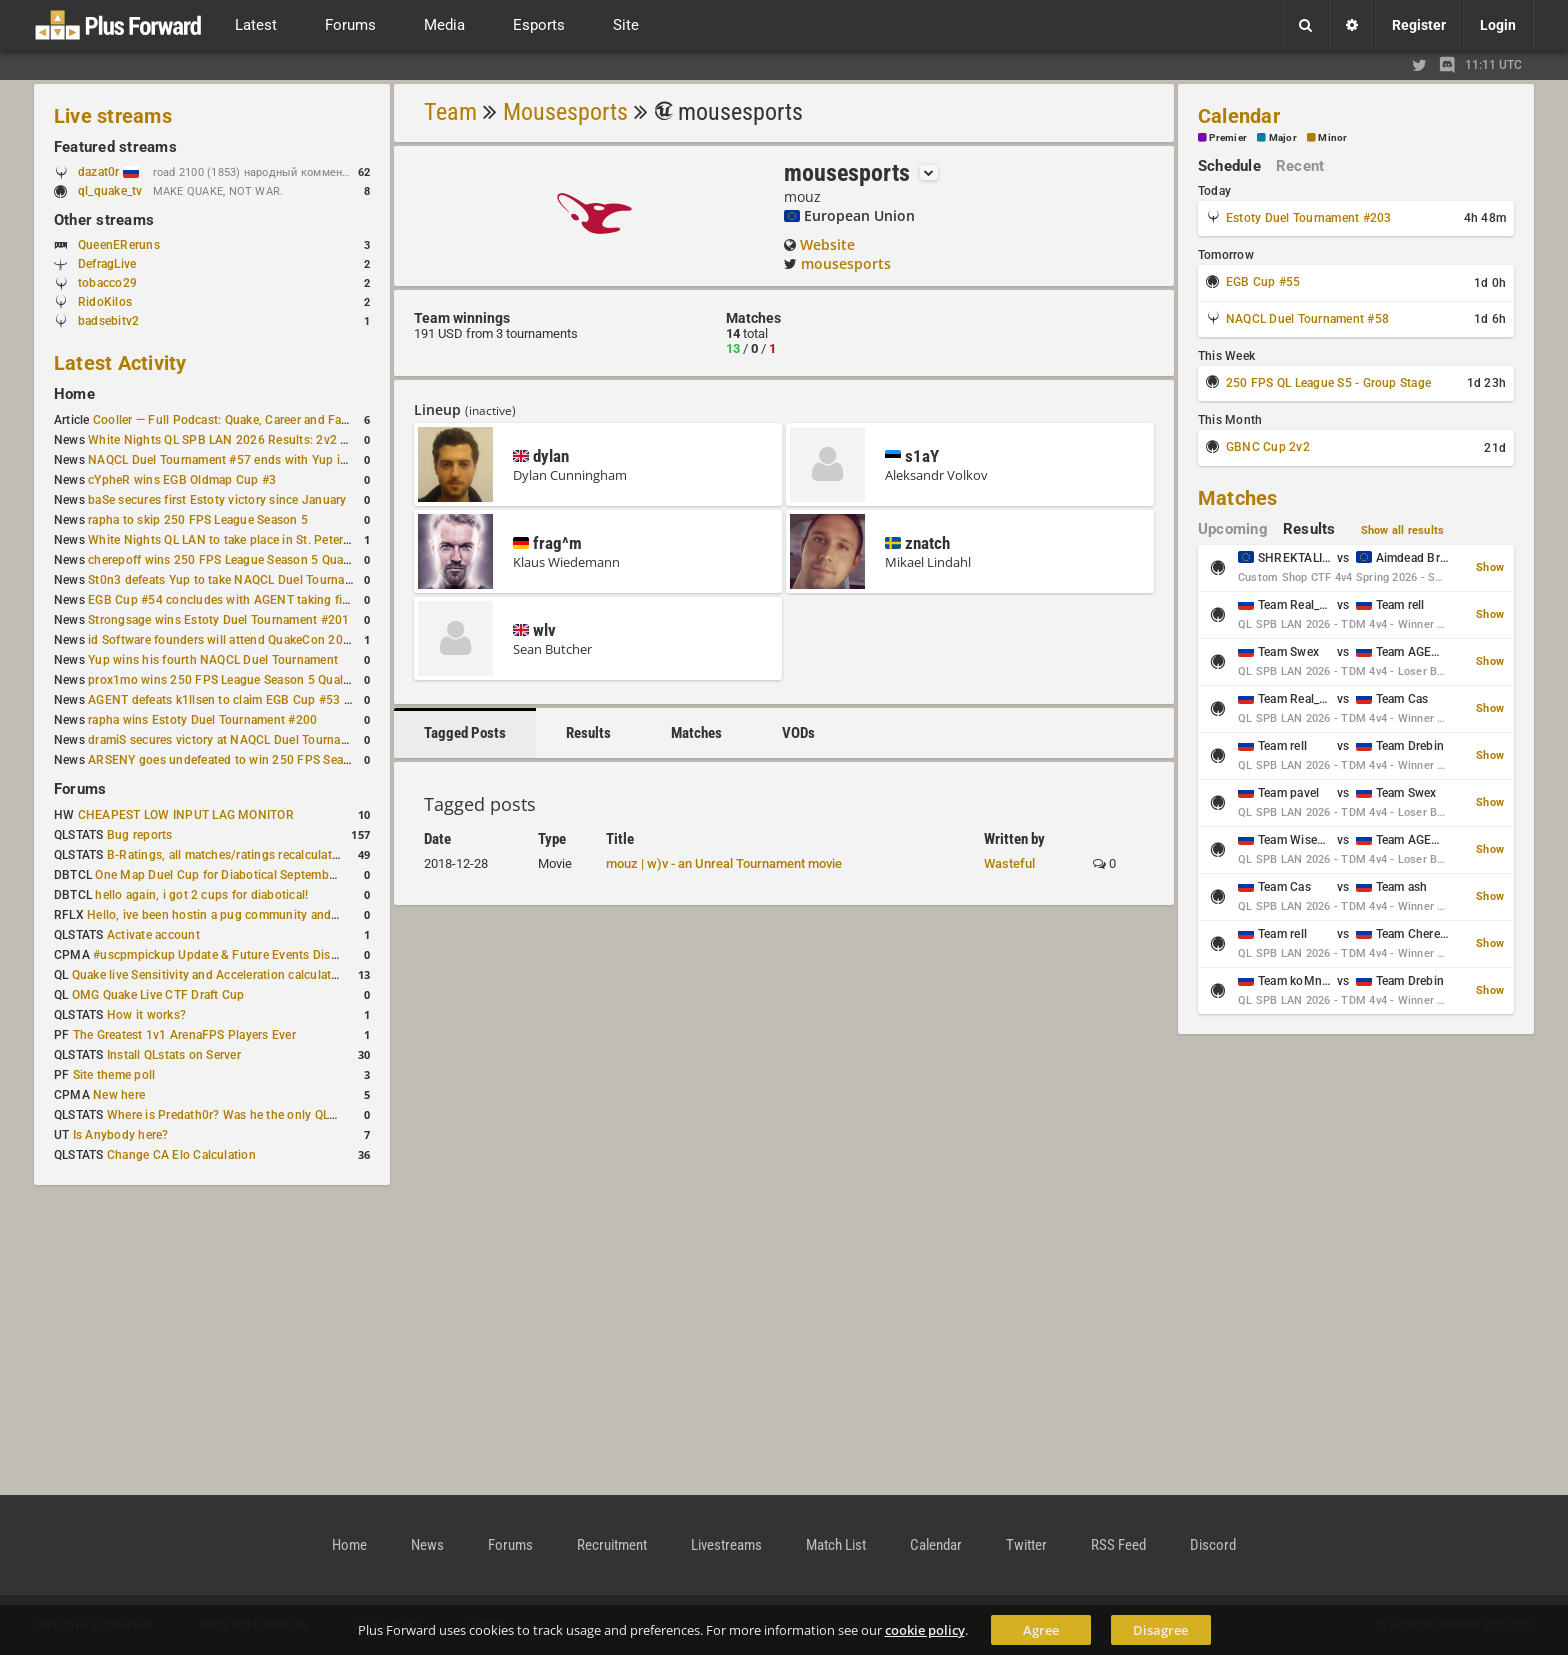 The height and width of the screenshot is (1655, 1568). I want to click on Change CA Elo Calculation, so click(181, 1155).